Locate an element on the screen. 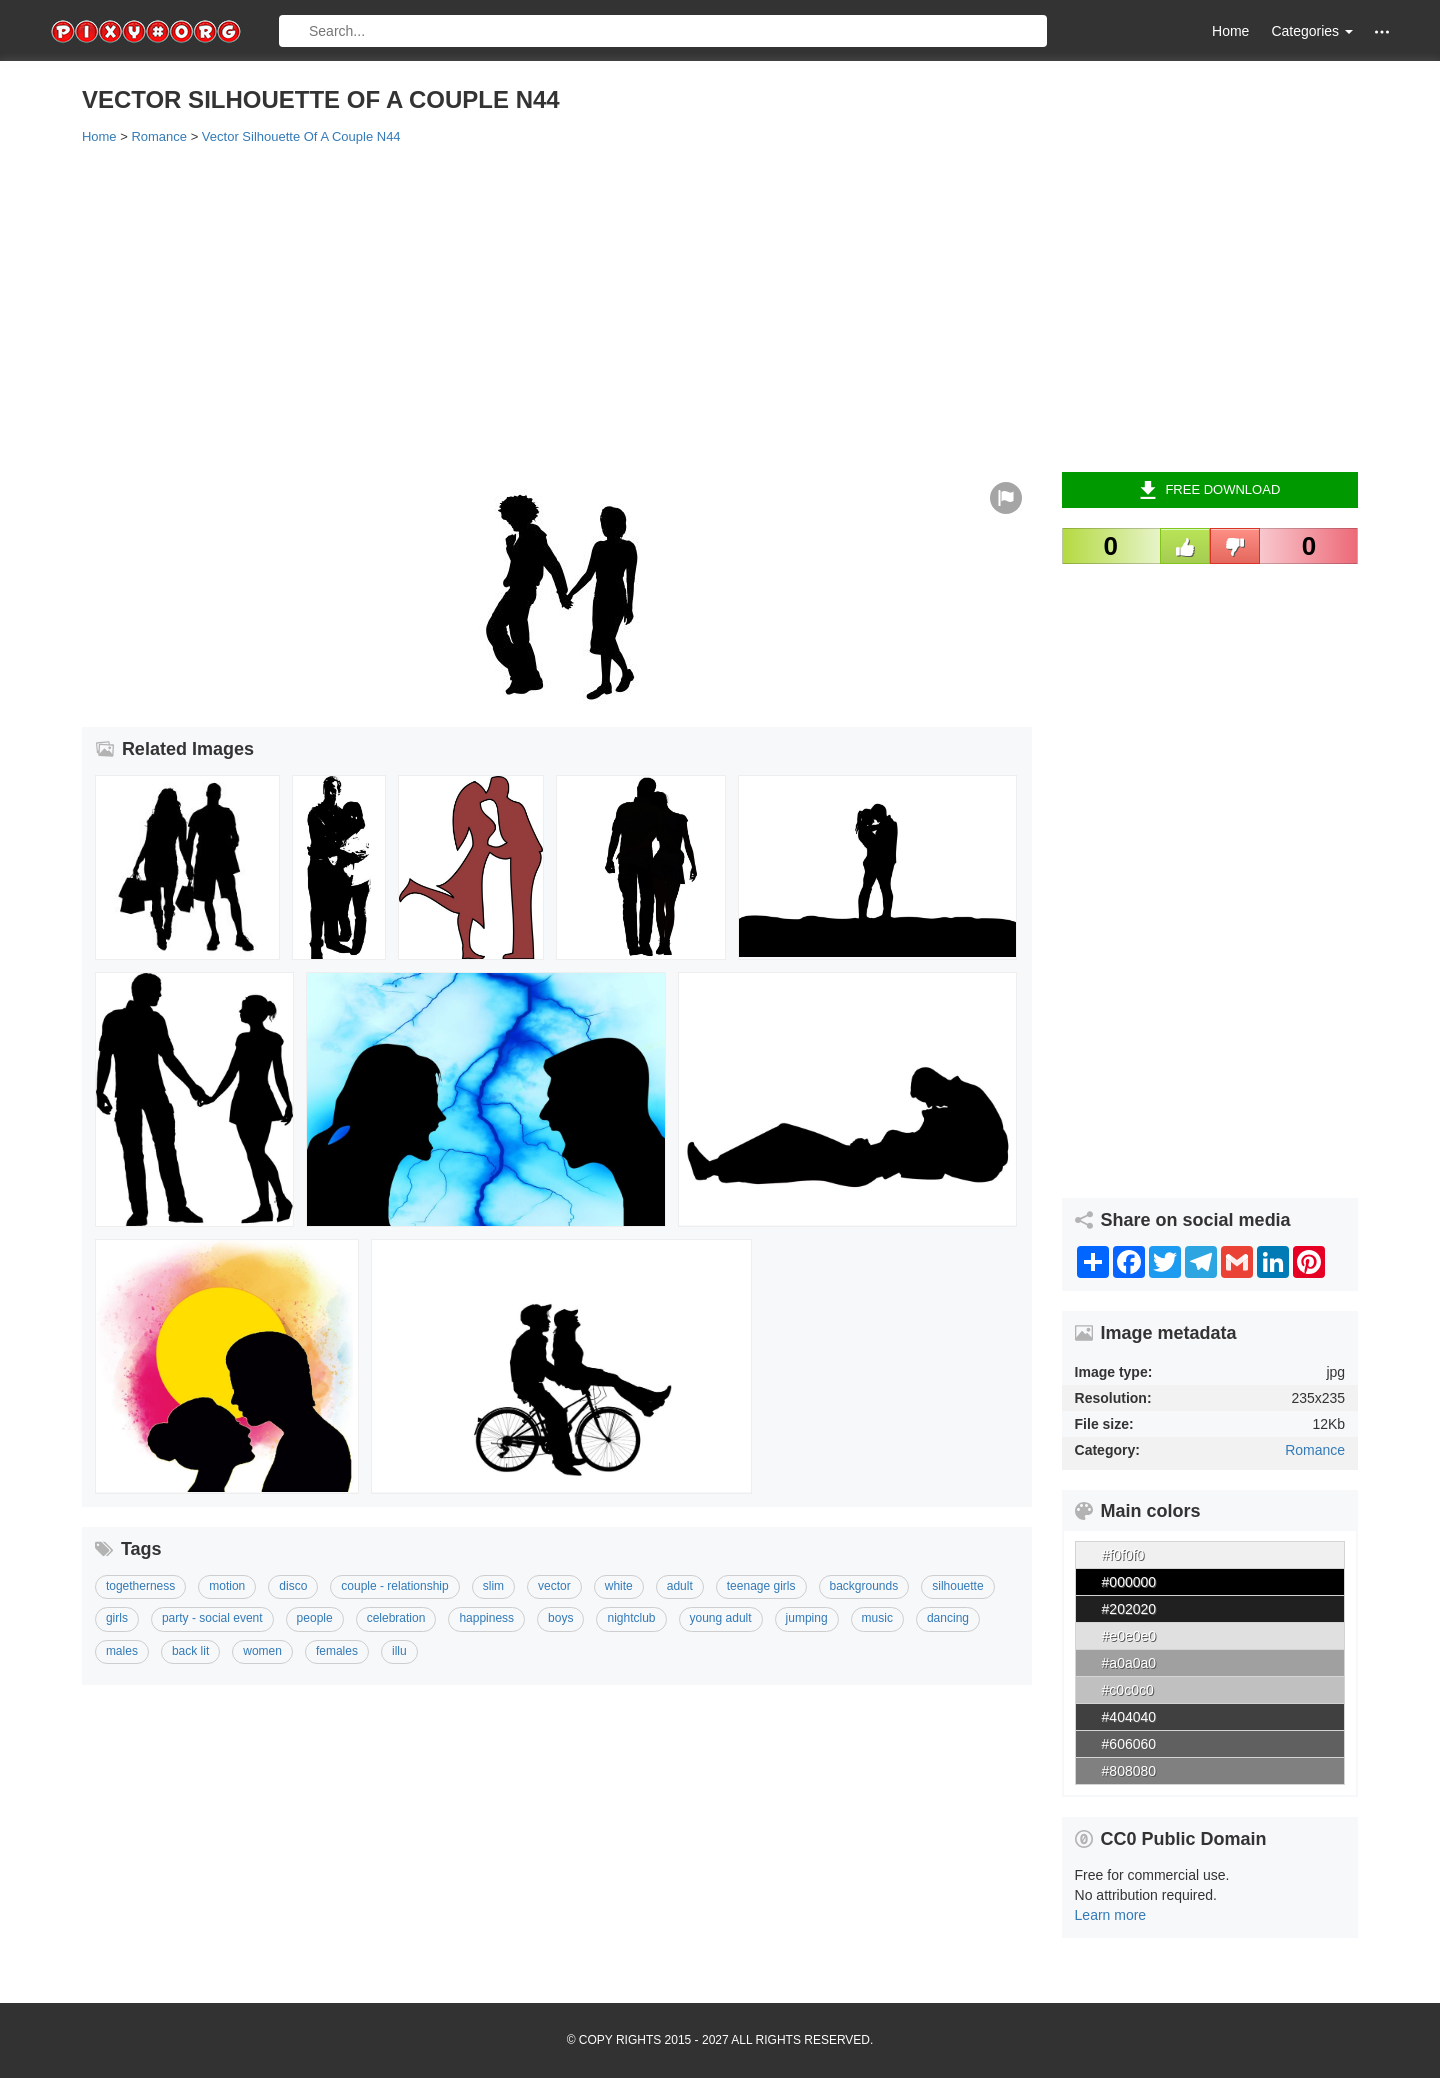  Party - Social Event is located at coordinates (212, 1618).